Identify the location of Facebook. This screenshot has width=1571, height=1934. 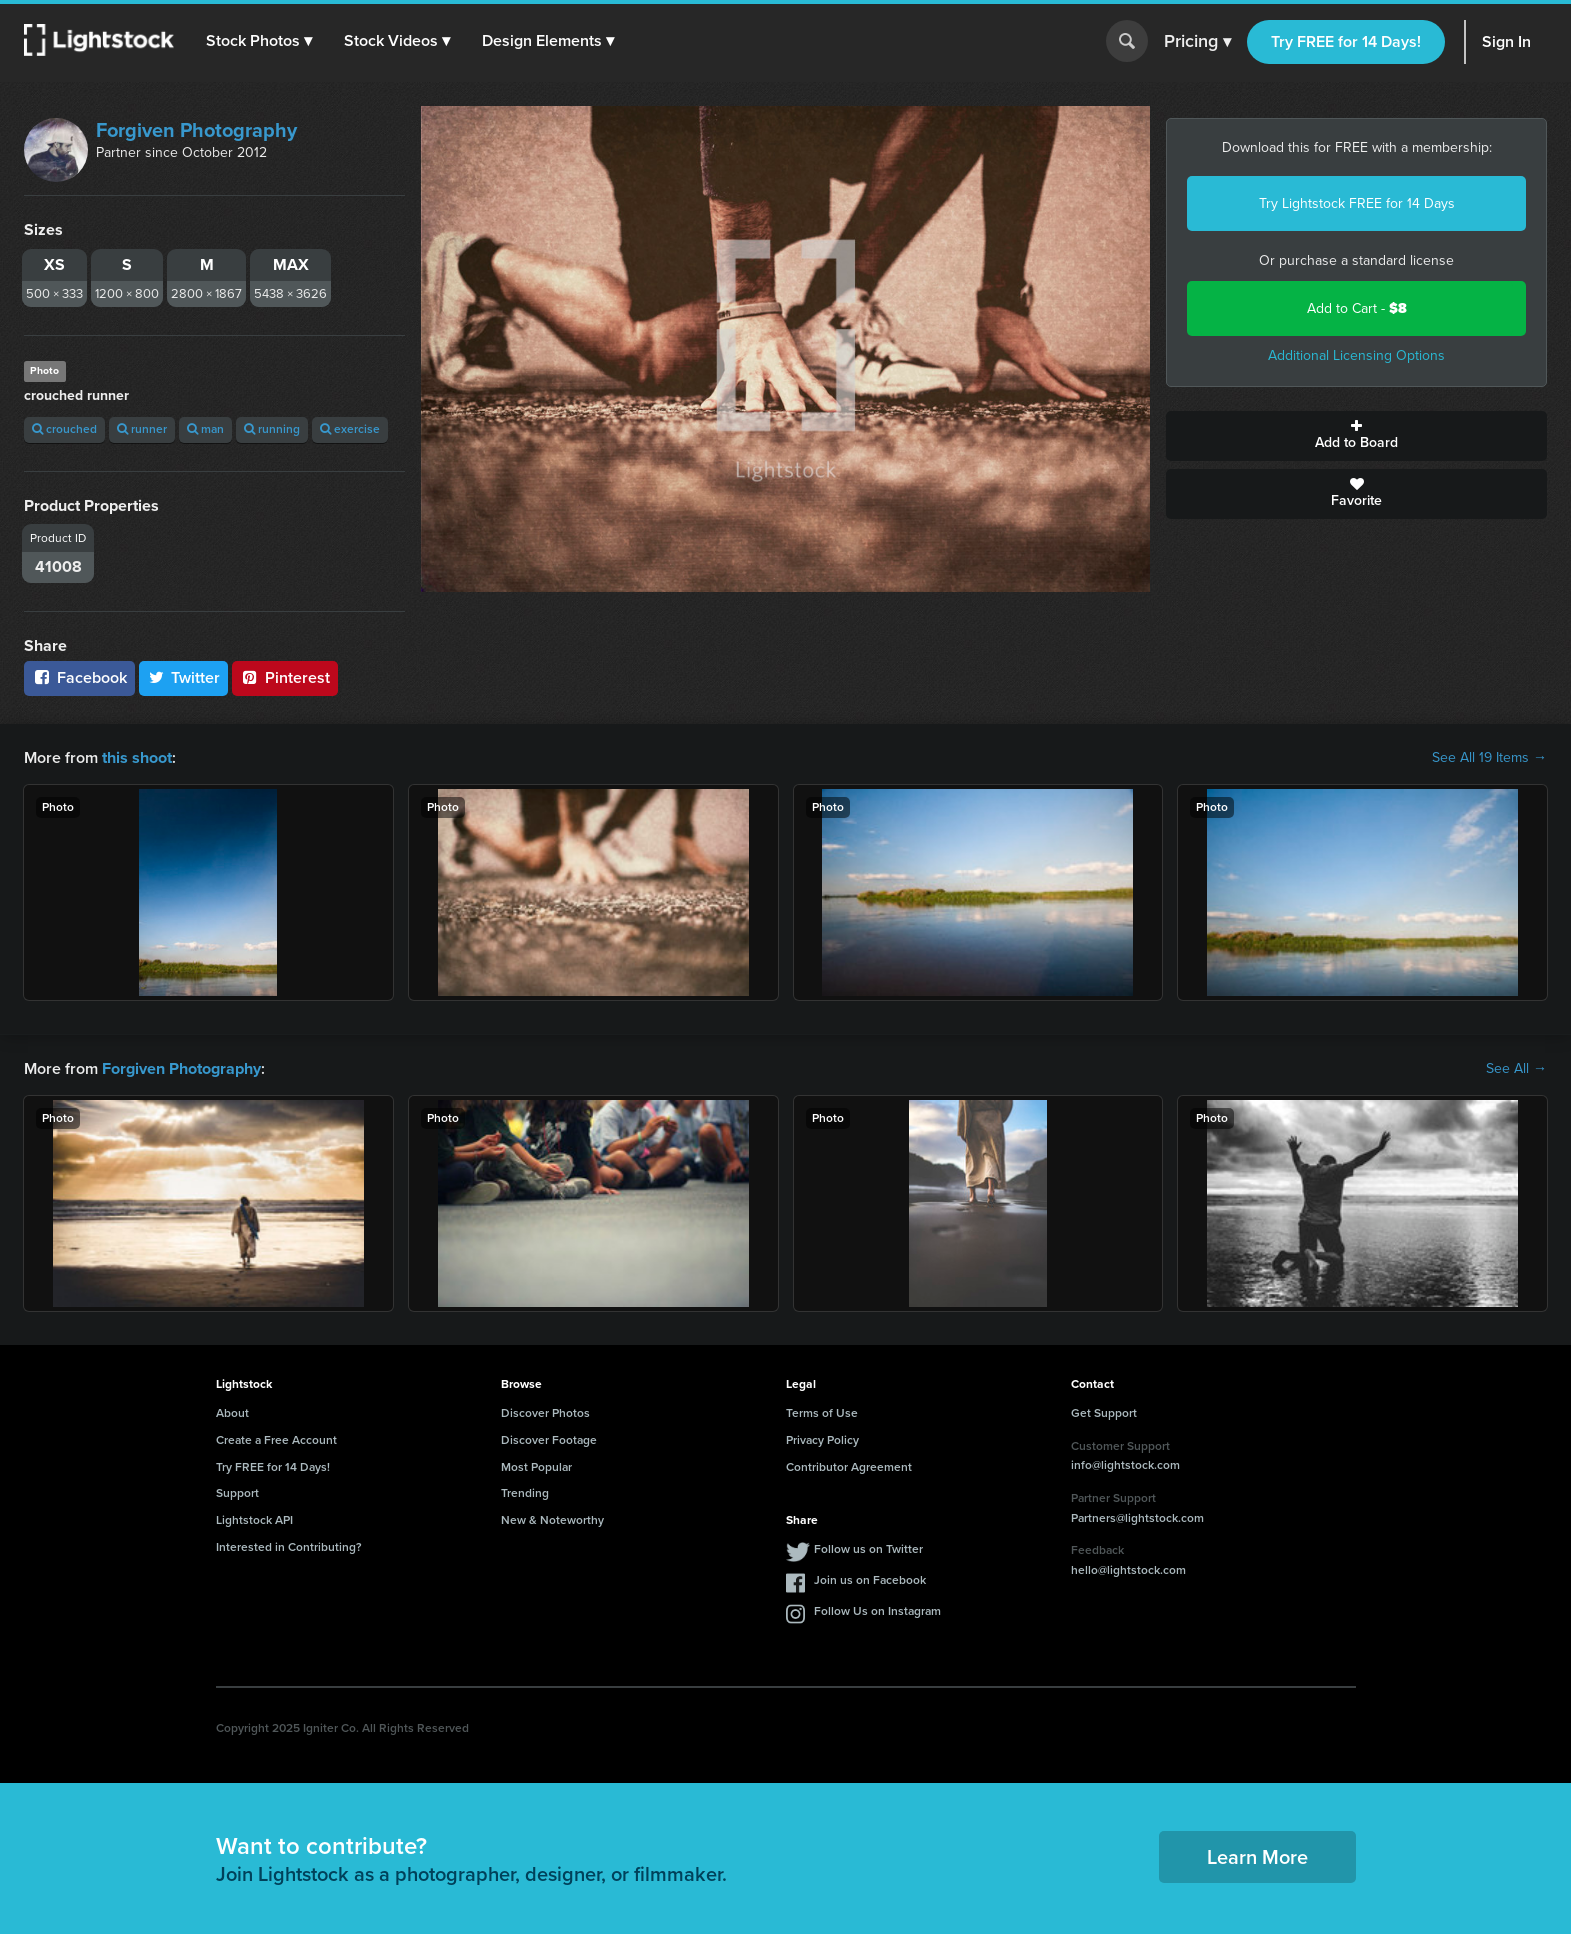
(79, 677).